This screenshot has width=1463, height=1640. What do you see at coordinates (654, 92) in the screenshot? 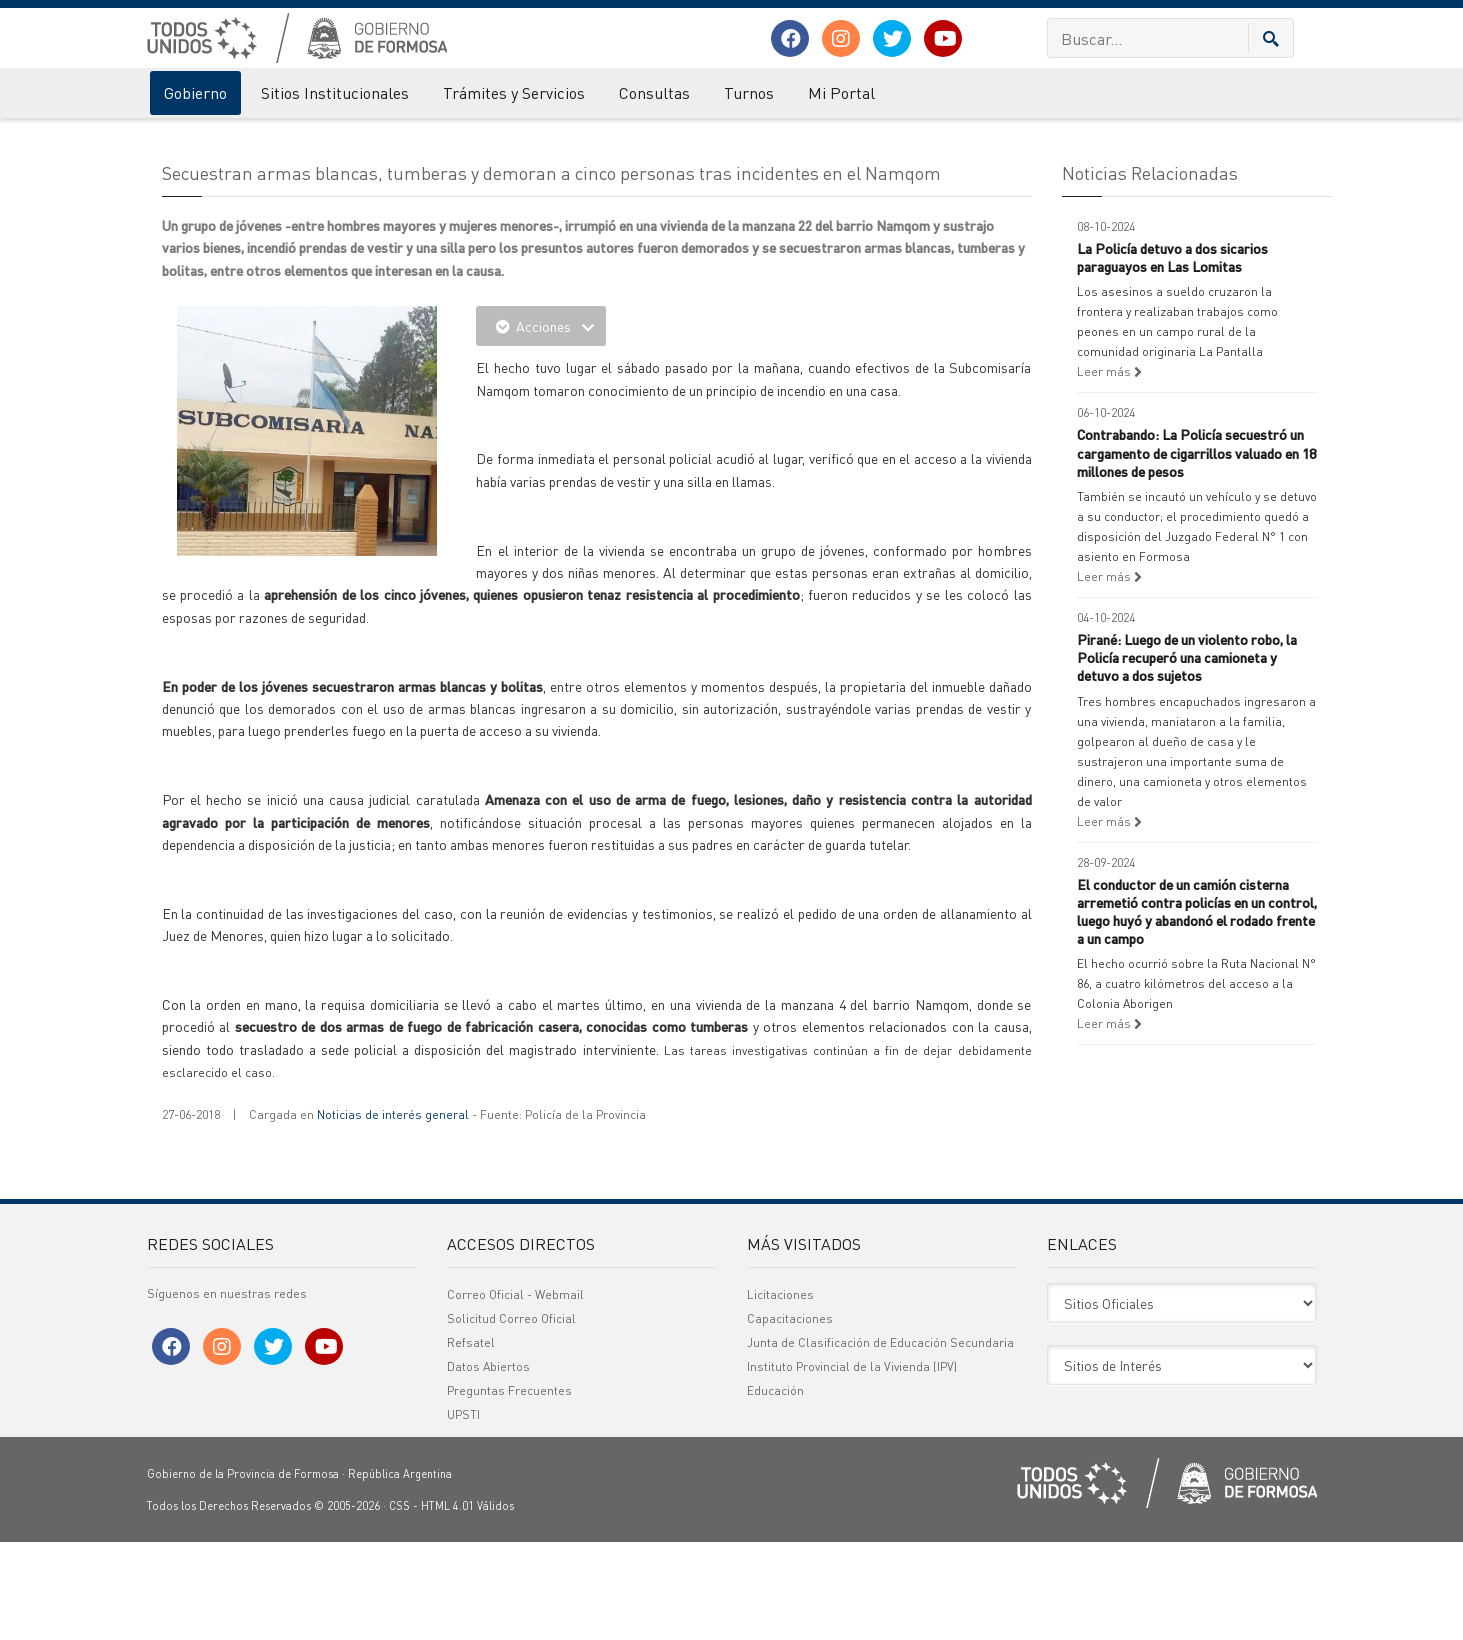
I see `Consultas` at bounding box center [654, 92].